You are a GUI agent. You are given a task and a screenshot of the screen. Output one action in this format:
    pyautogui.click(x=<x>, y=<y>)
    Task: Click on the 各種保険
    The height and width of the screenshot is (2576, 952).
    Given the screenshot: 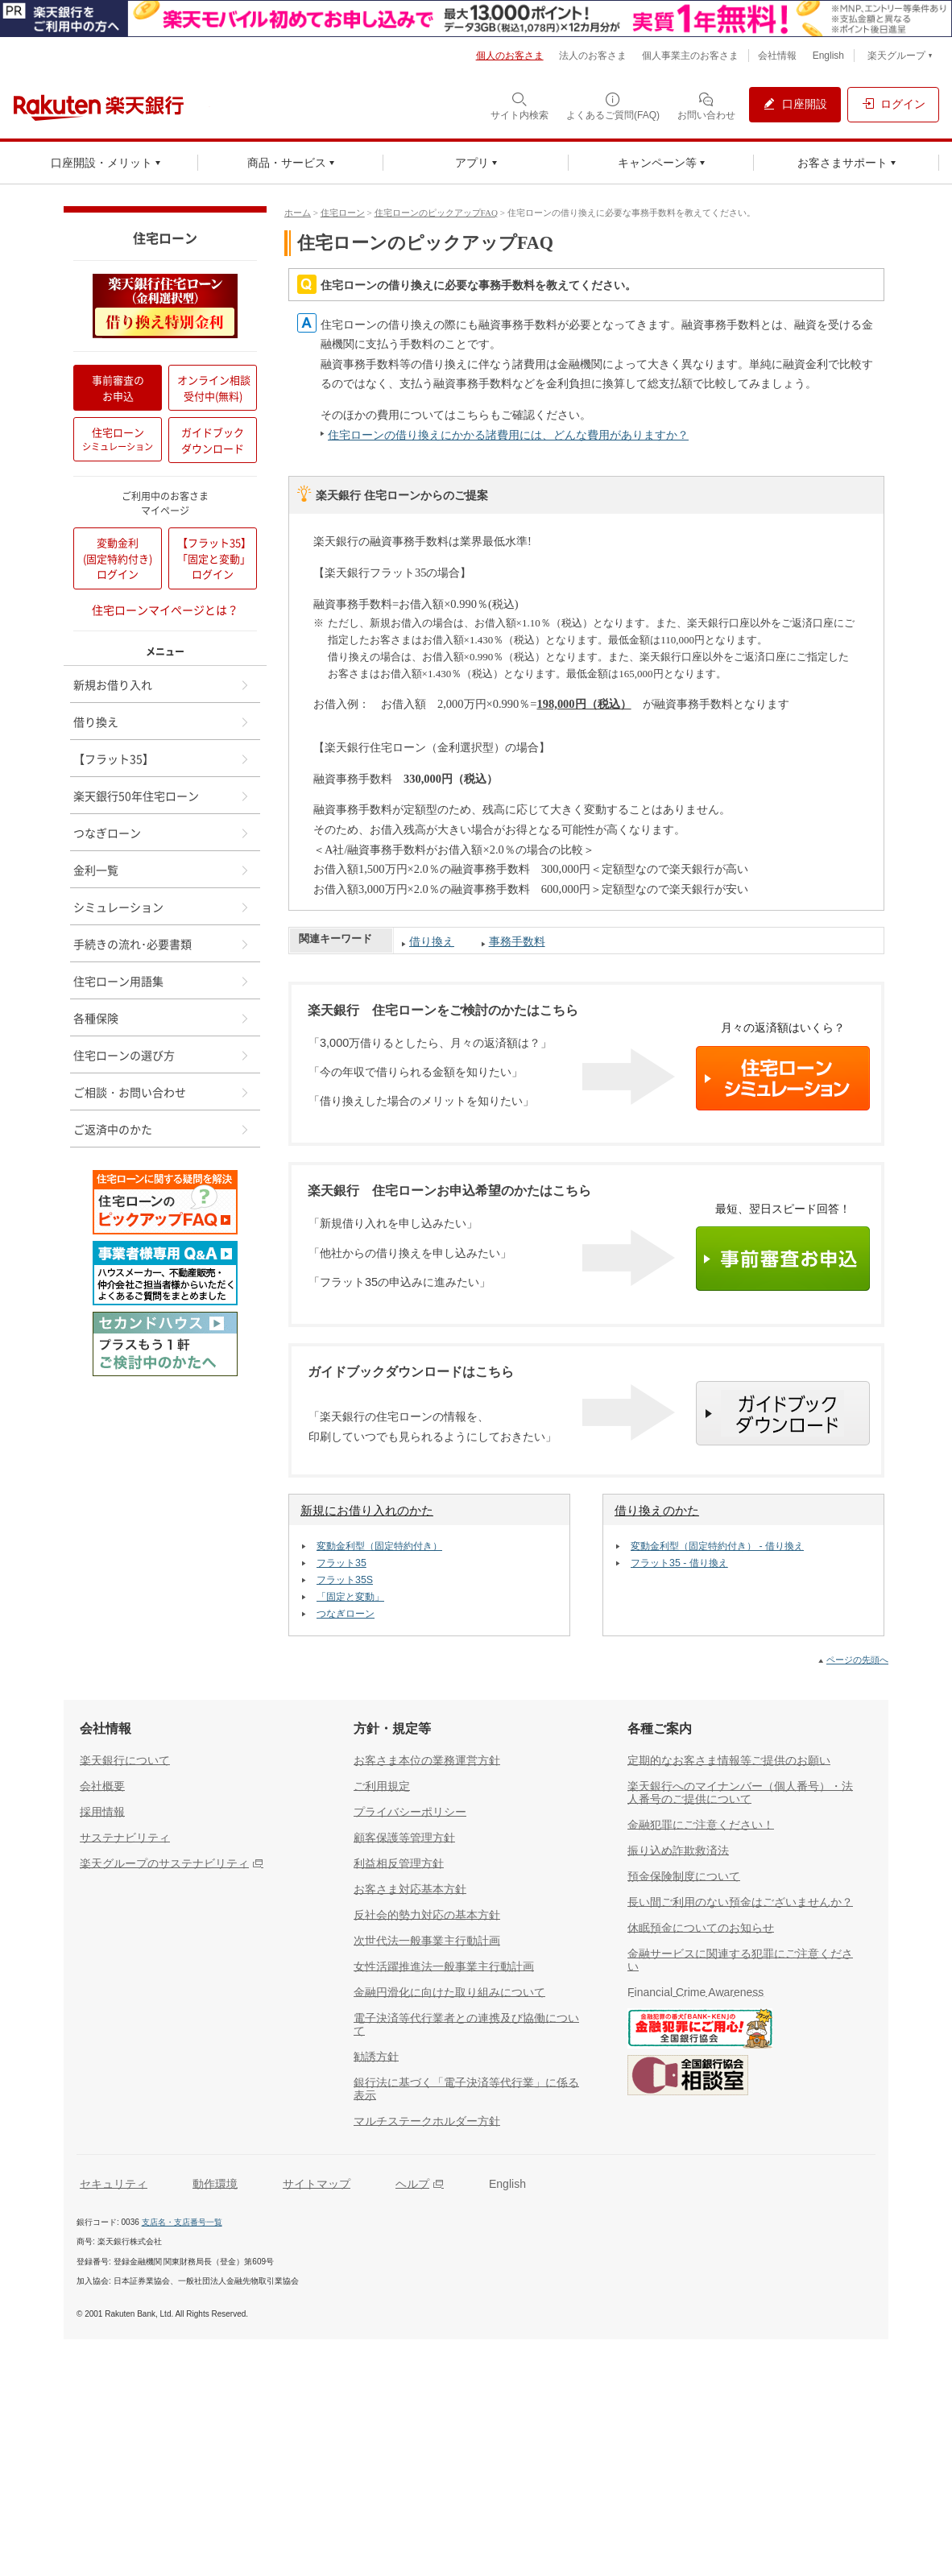 What is the action you would take?
    pyautogui.click(x=161, y=1018)
    